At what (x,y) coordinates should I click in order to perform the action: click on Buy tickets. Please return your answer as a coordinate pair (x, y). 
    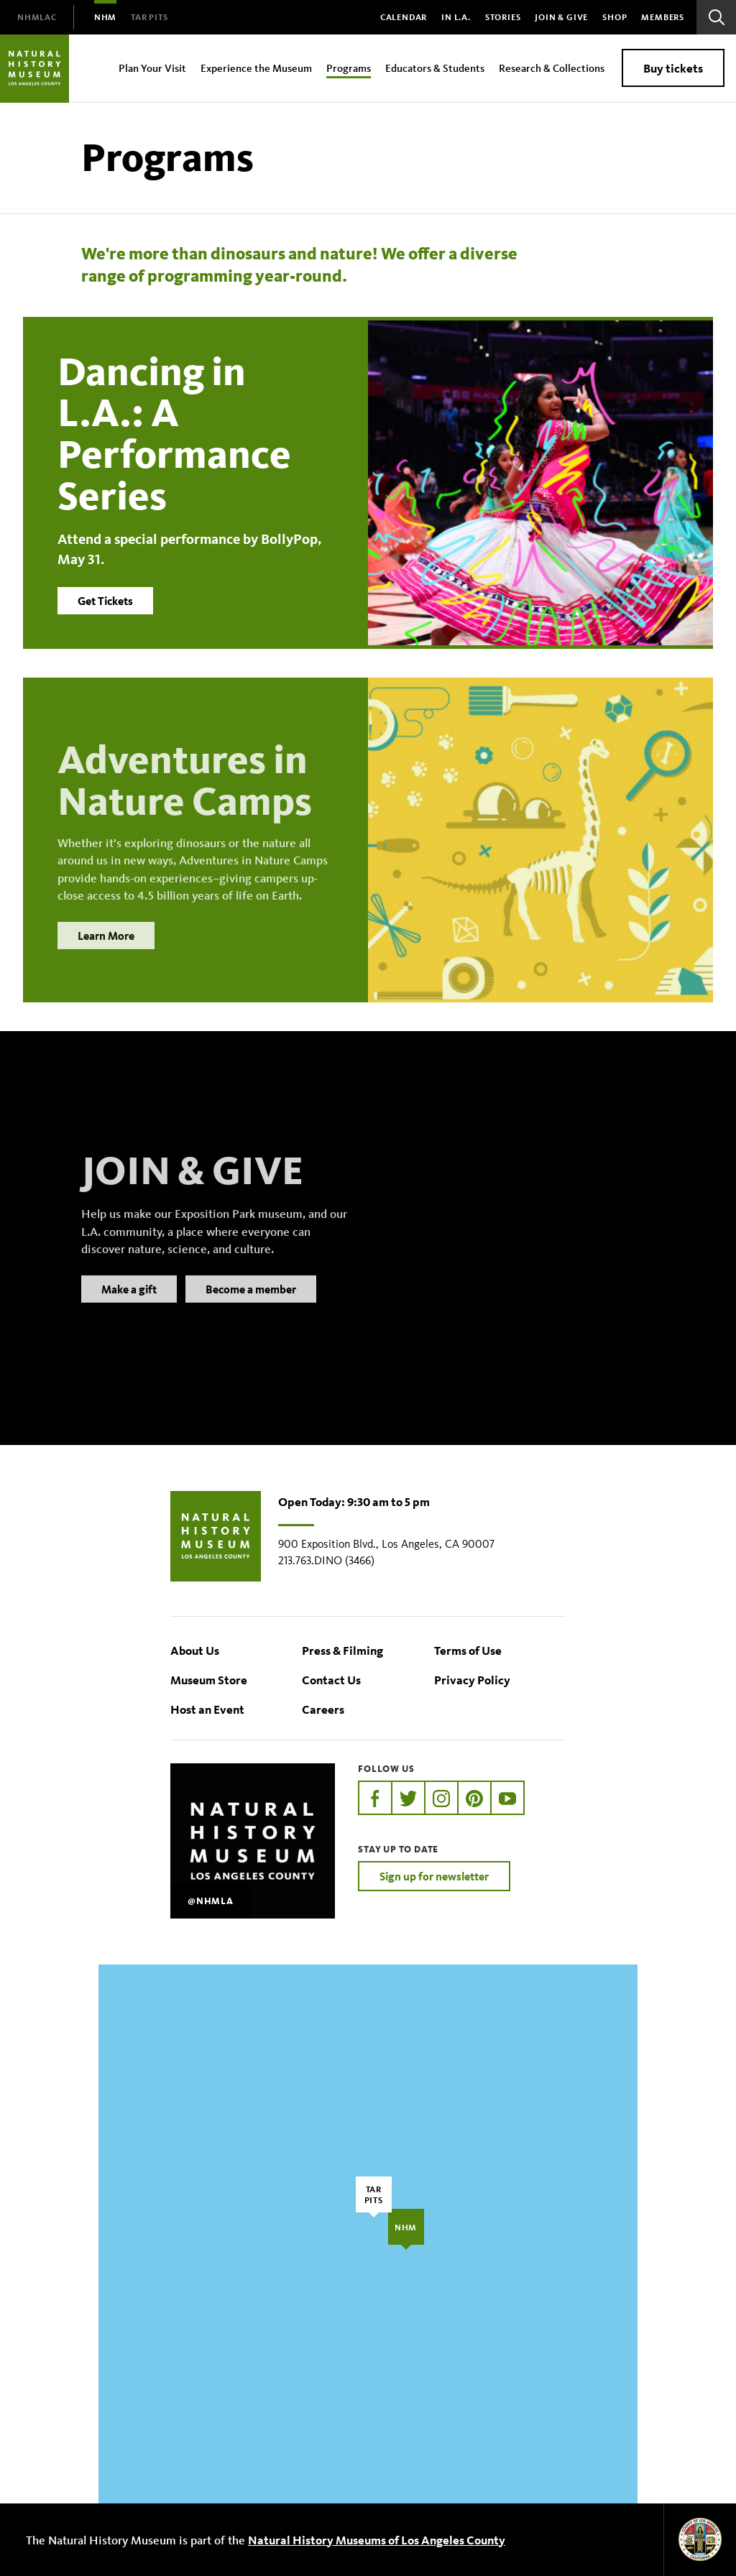
    Looking at the image, I should click on (673, 67).